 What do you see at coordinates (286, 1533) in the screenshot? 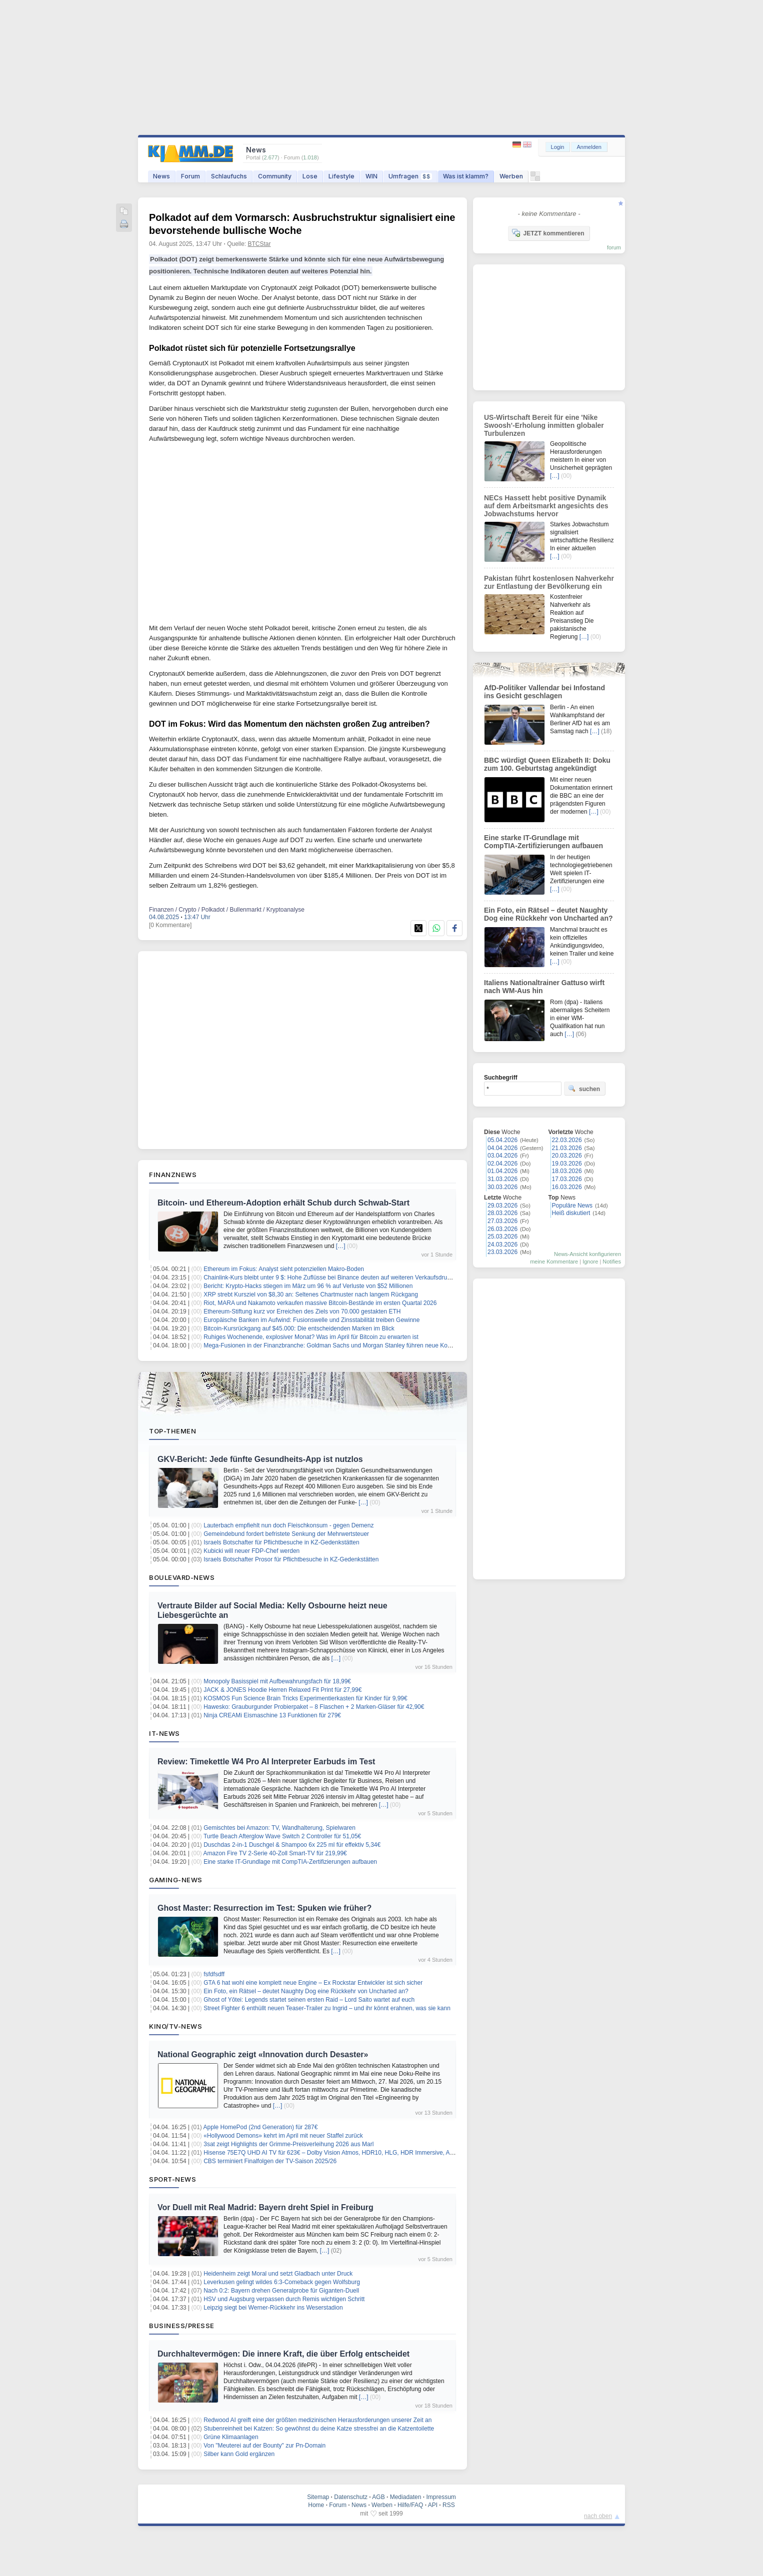
I see `Gemeindebund fordert befristete Senkung der Mehrwertsteuer` at bounding box center [286, 1533].